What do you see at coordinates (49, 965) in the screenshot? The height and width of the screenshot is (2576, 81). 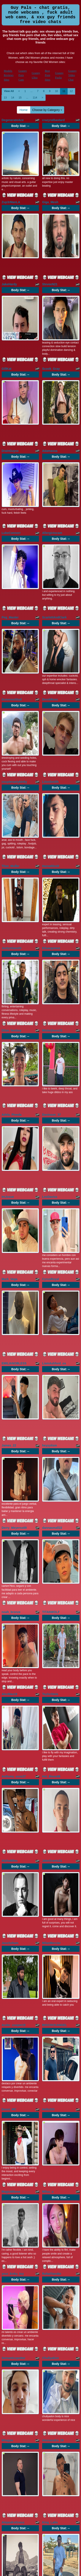 I see `LeoDaviss` at bounding box center [49, 965].